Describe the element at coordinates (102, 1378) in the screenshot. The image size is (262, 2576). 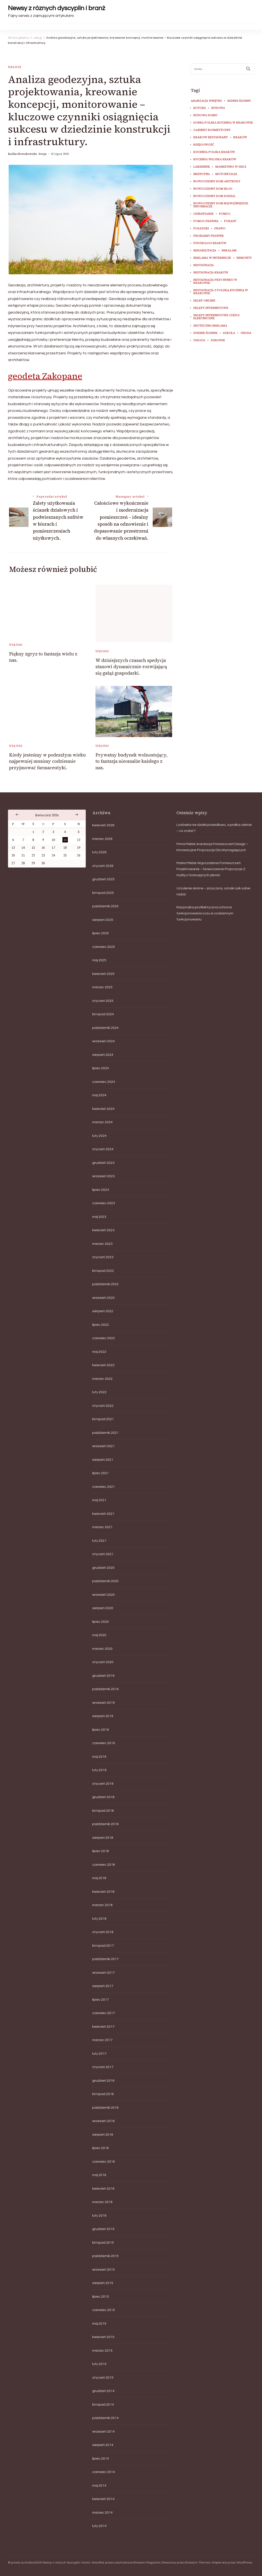
I see `marzec 2022` at that location.